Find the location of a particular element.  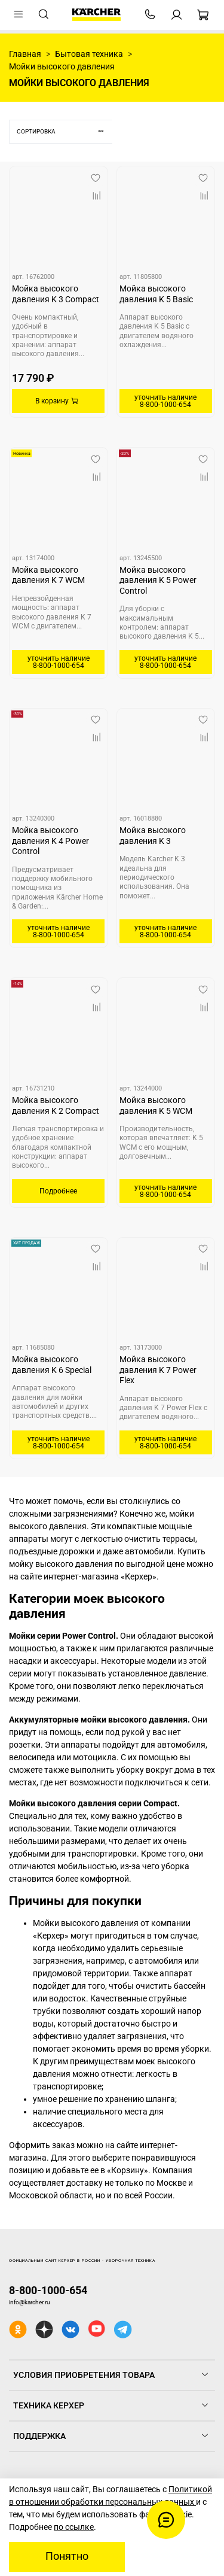

Мойка высокого давления K 7 WCM is located at coordinates (48, 575).